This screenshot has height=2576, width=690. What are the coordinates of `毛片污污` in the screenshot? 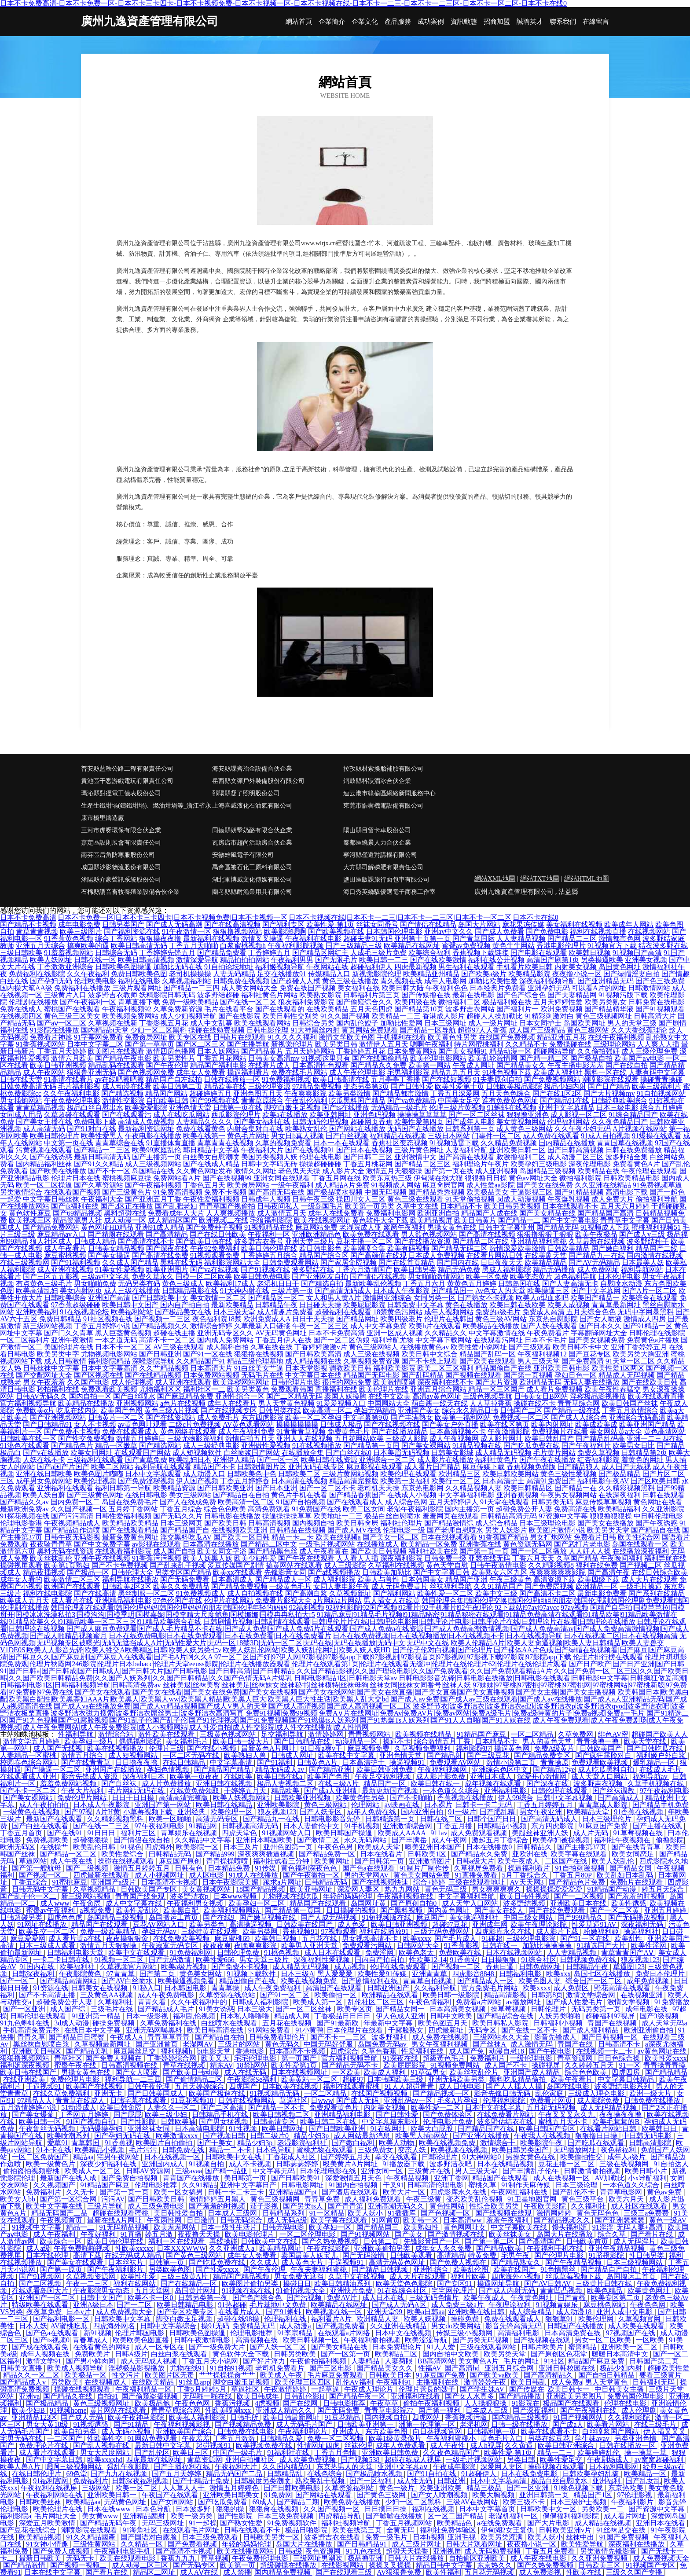 It's located at (144, 2149).